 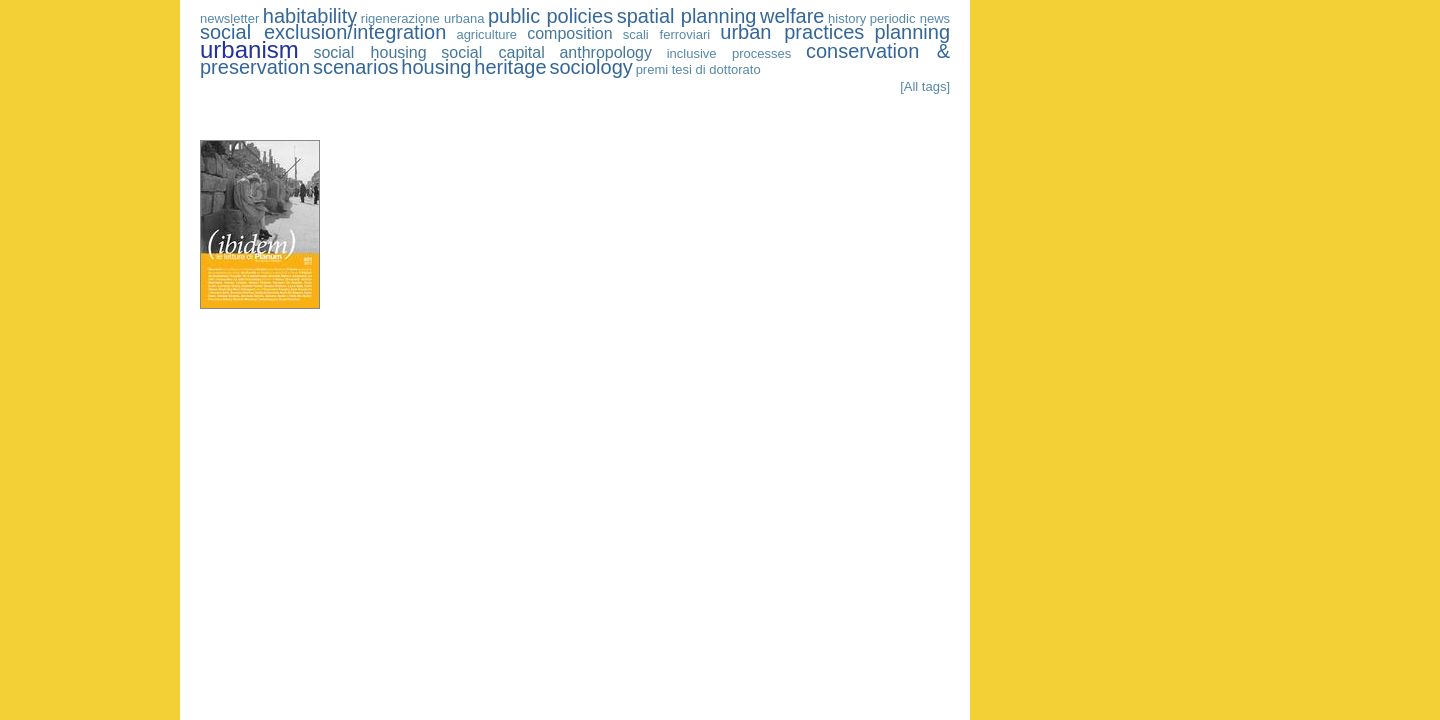 I want to click on urban practices, so click(x=792, y=32).